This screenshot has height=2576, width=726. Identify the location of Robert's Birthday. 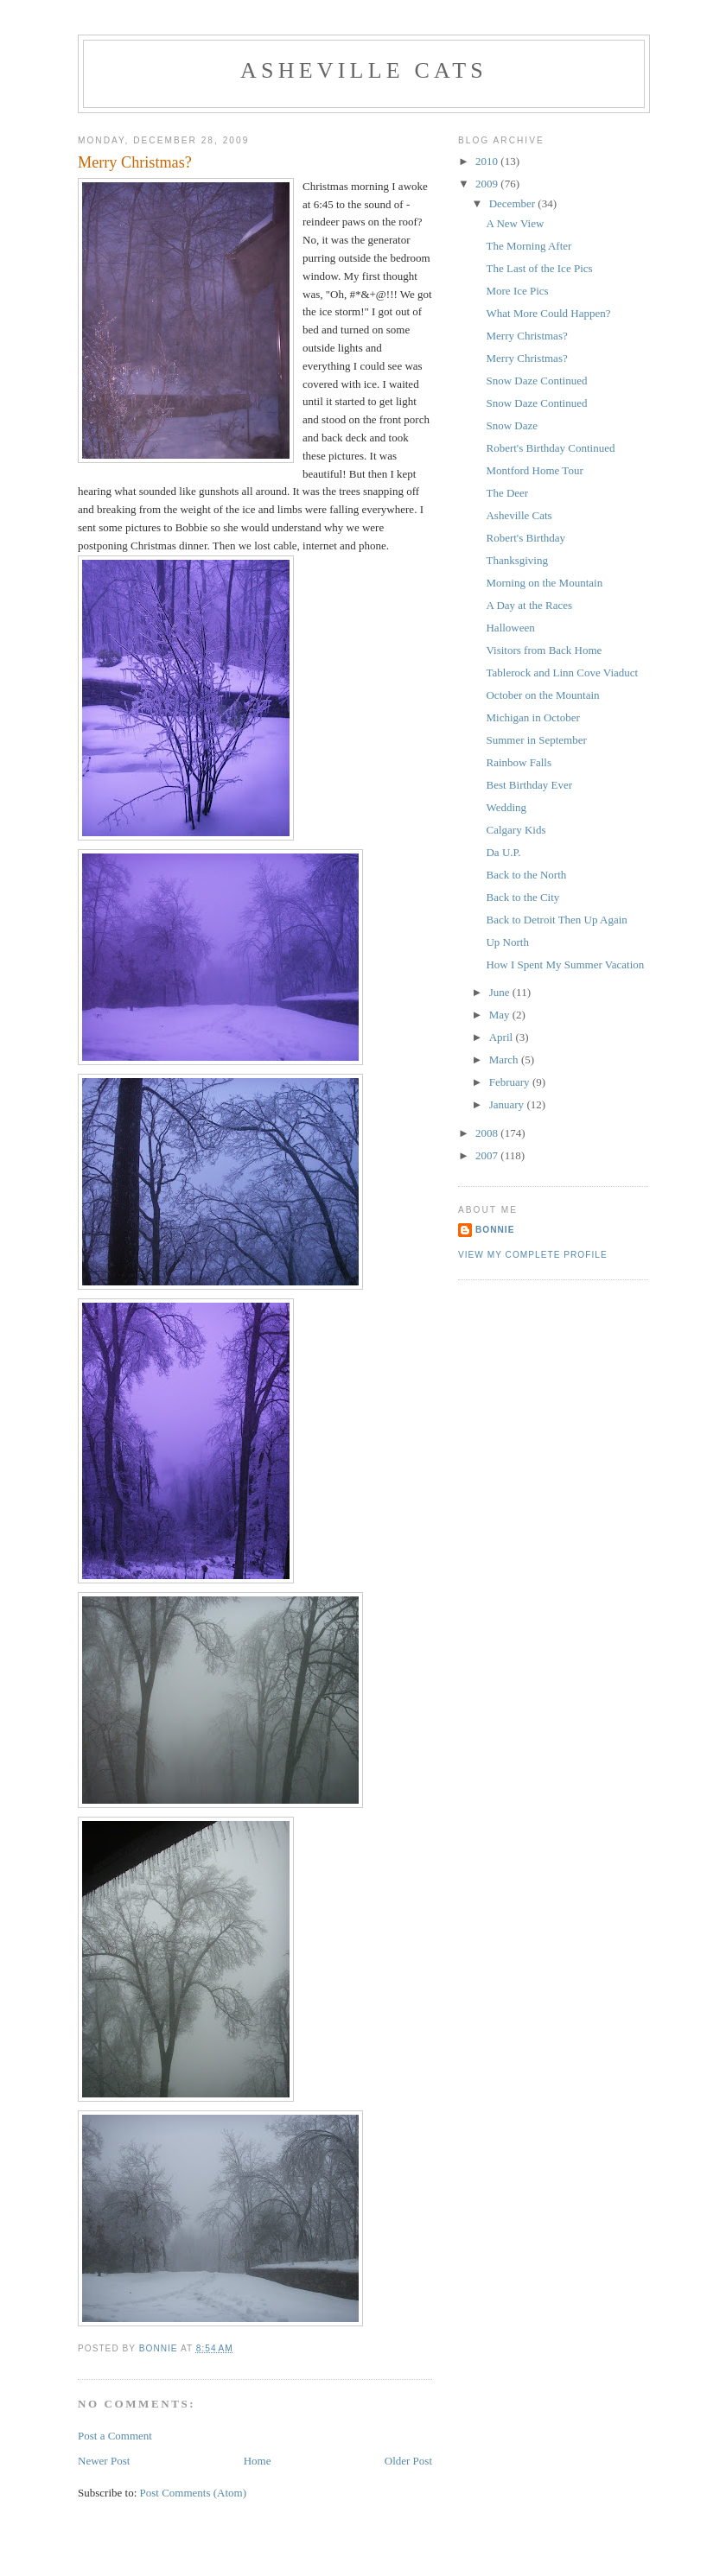
(525, 537).